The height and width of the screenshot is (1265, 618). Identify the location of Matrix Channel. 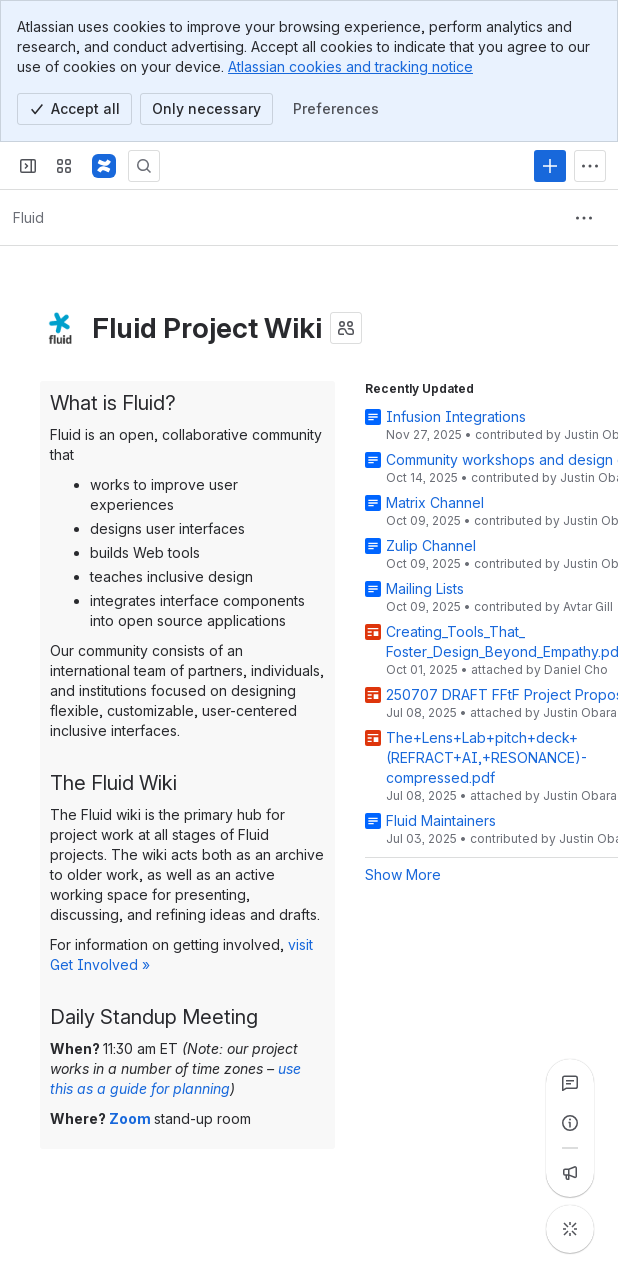
(435, 502).